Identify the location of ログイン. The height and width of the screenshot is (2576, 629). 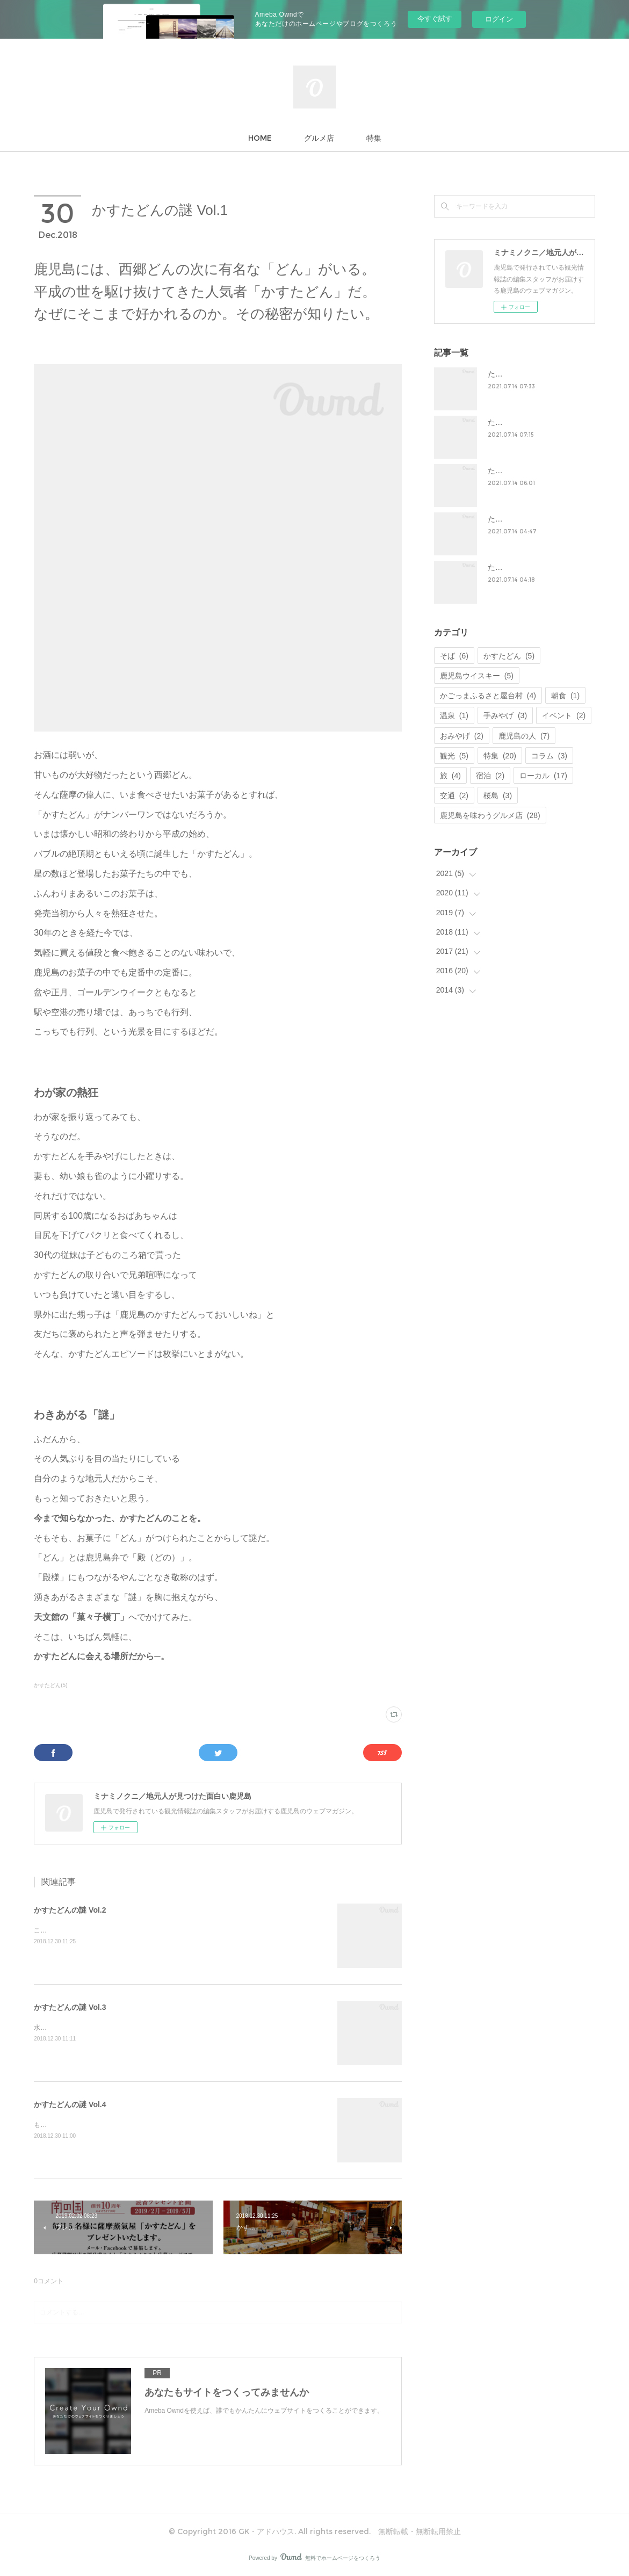
(499, 19).